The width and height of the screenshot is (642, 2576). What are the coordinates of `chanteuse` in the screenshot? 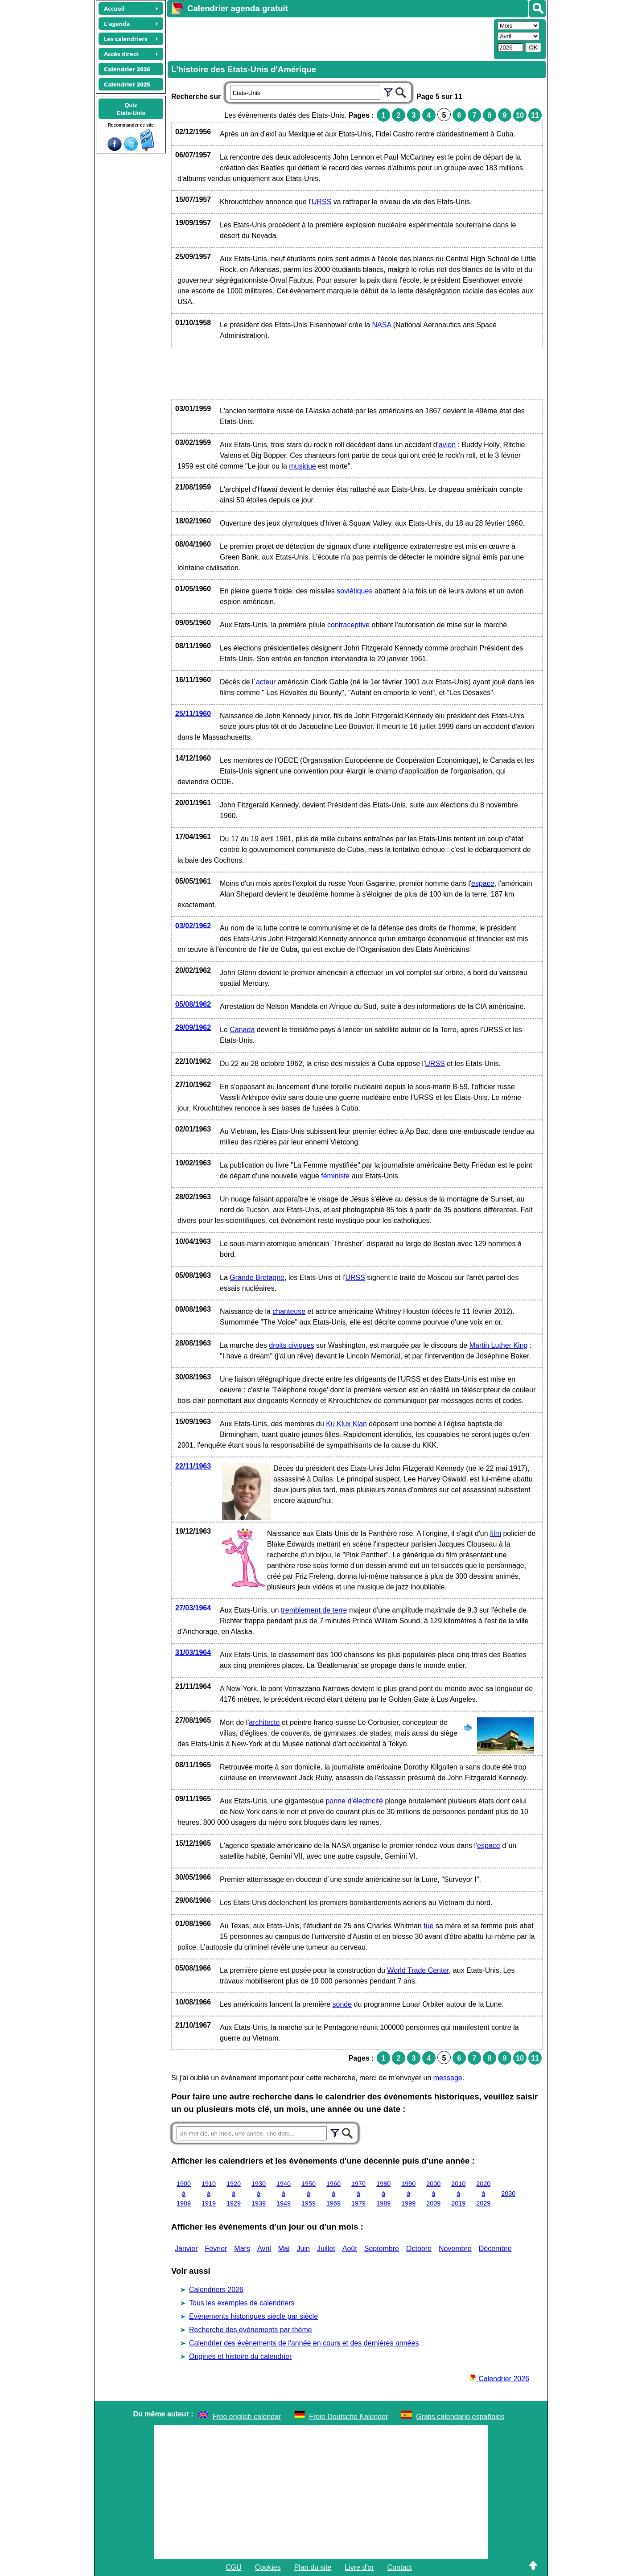 It's located at (288, 1311).